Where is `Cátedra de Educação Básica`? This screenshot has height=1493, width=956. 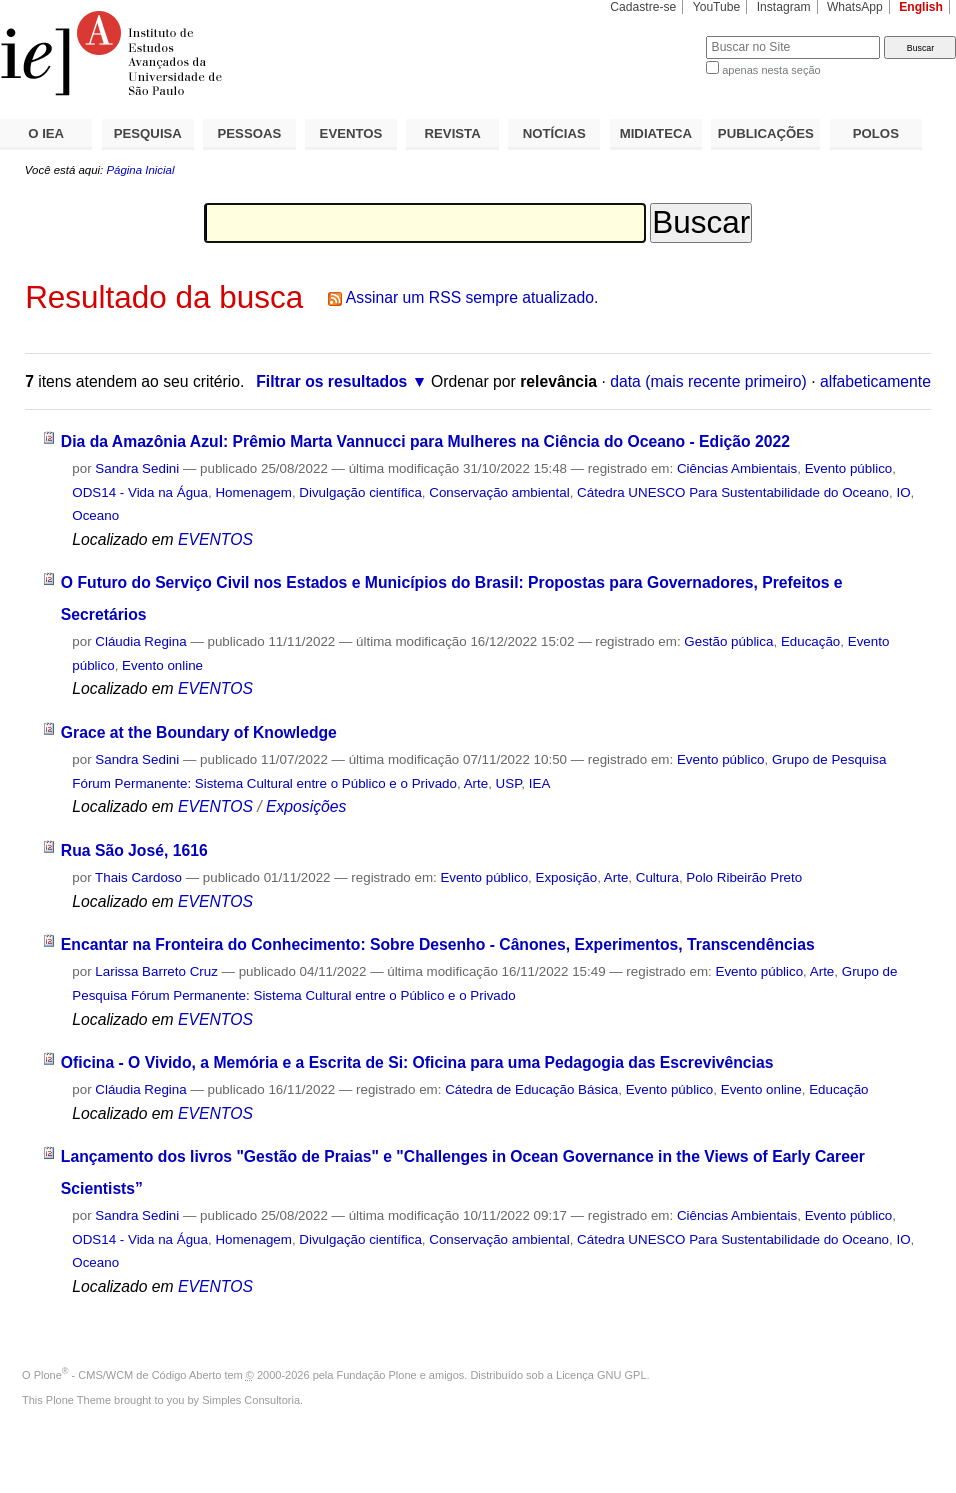
Cátedra de Educação Básica is located at coordinates (531, 1089).